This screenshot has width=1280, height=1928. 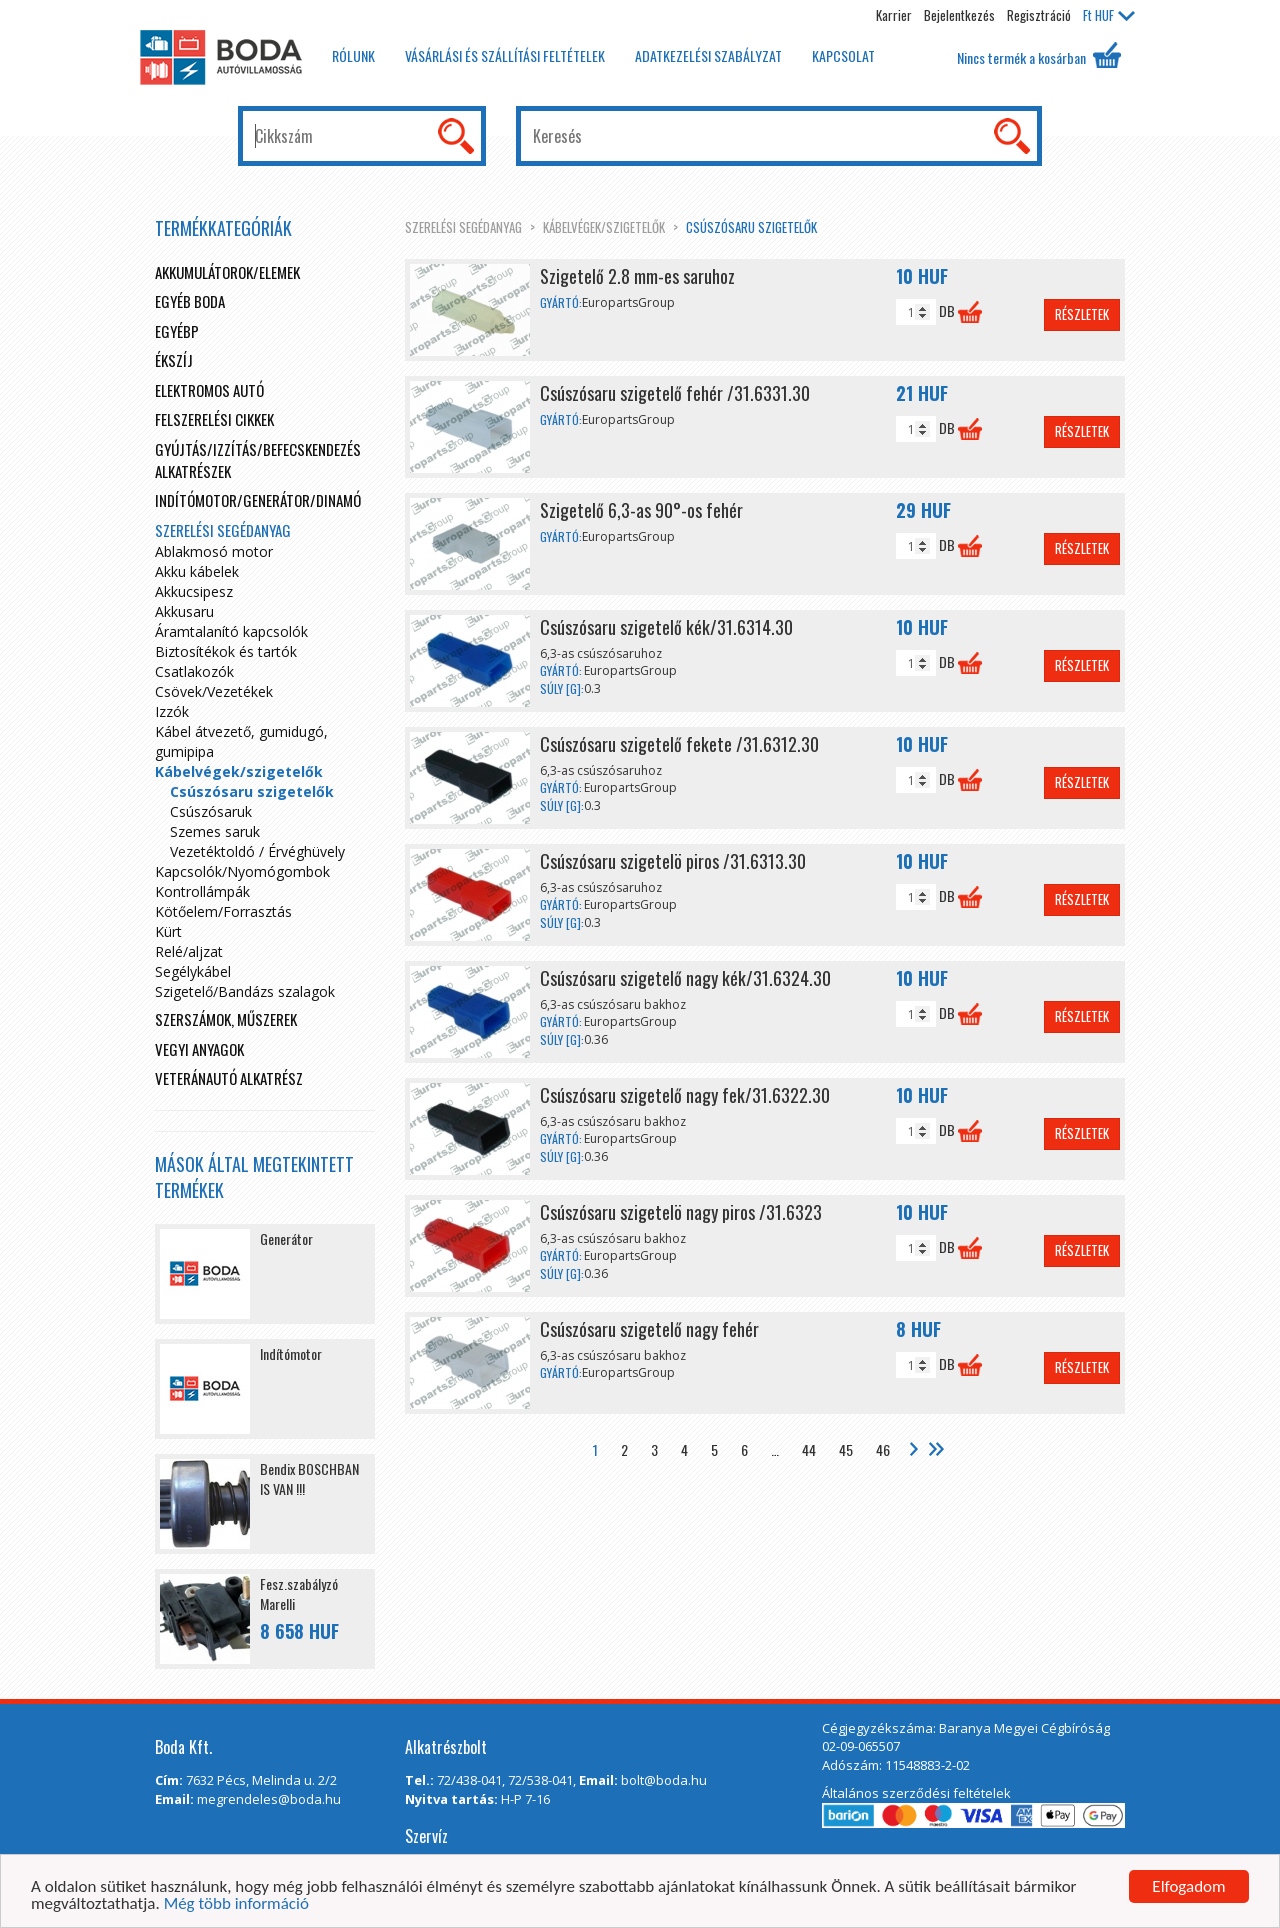 I want to click on Csúszósaruk, so click(x=211, y=811).